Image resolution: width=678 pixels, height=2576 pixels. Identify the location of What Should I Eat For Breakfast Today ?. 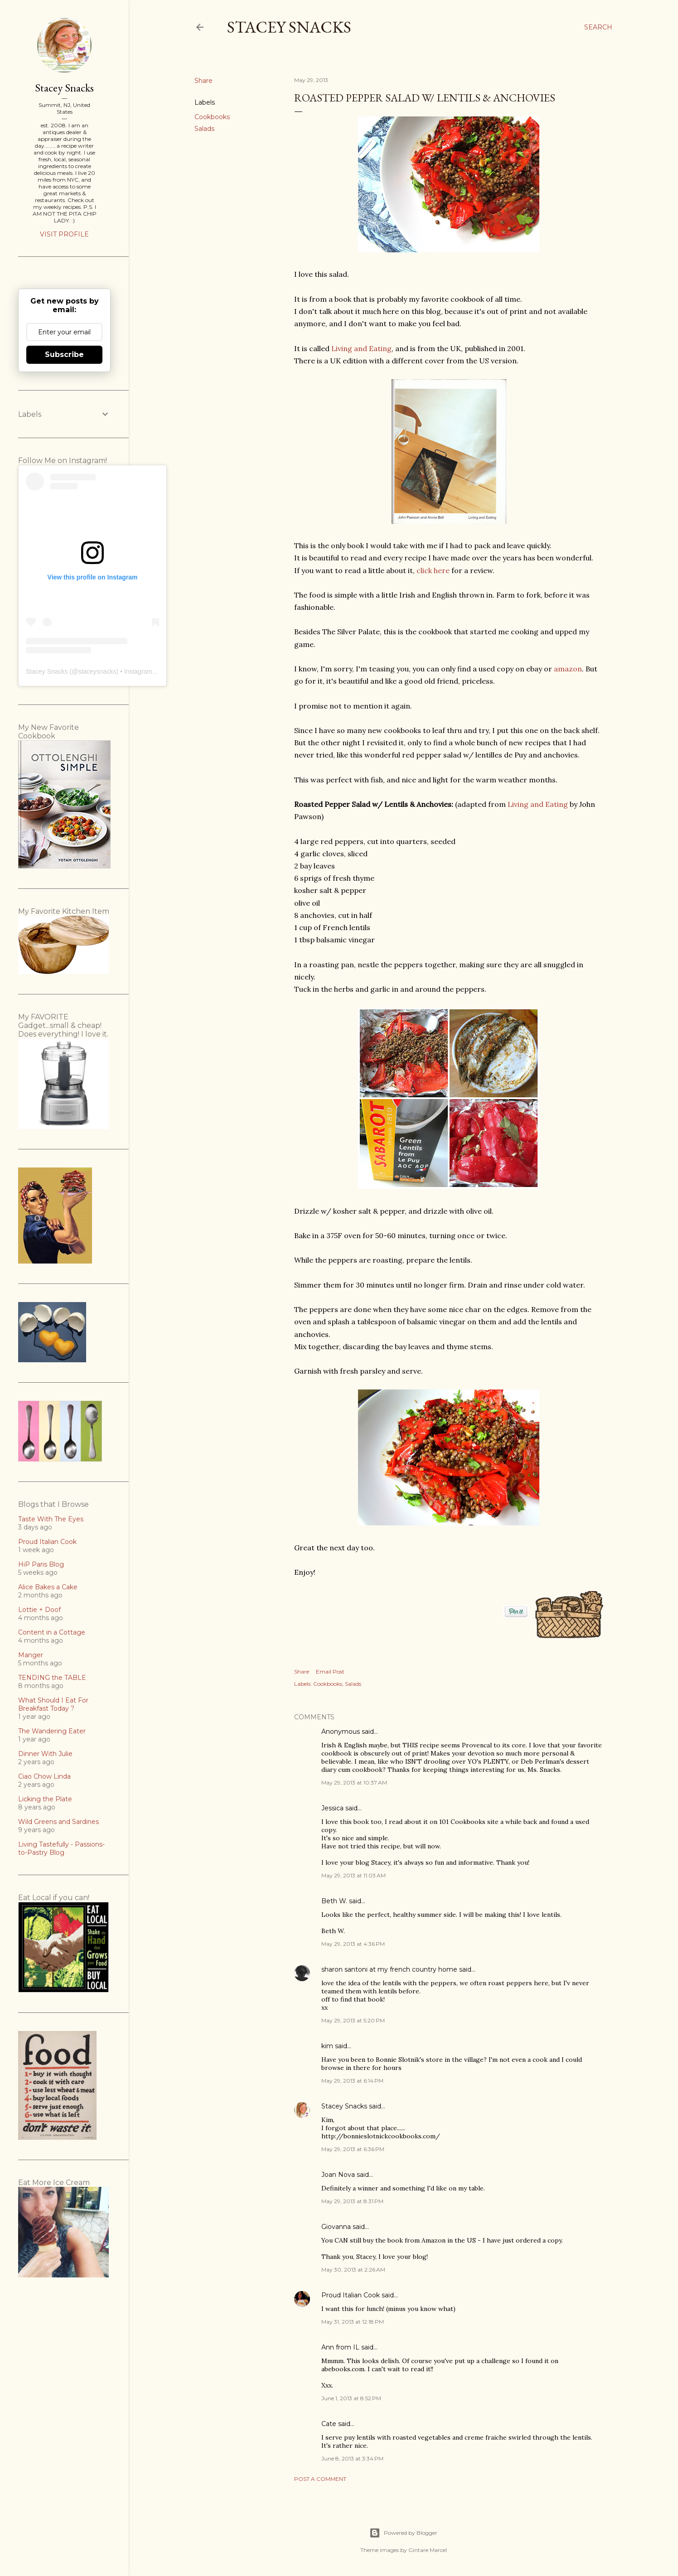
(53, 1704).